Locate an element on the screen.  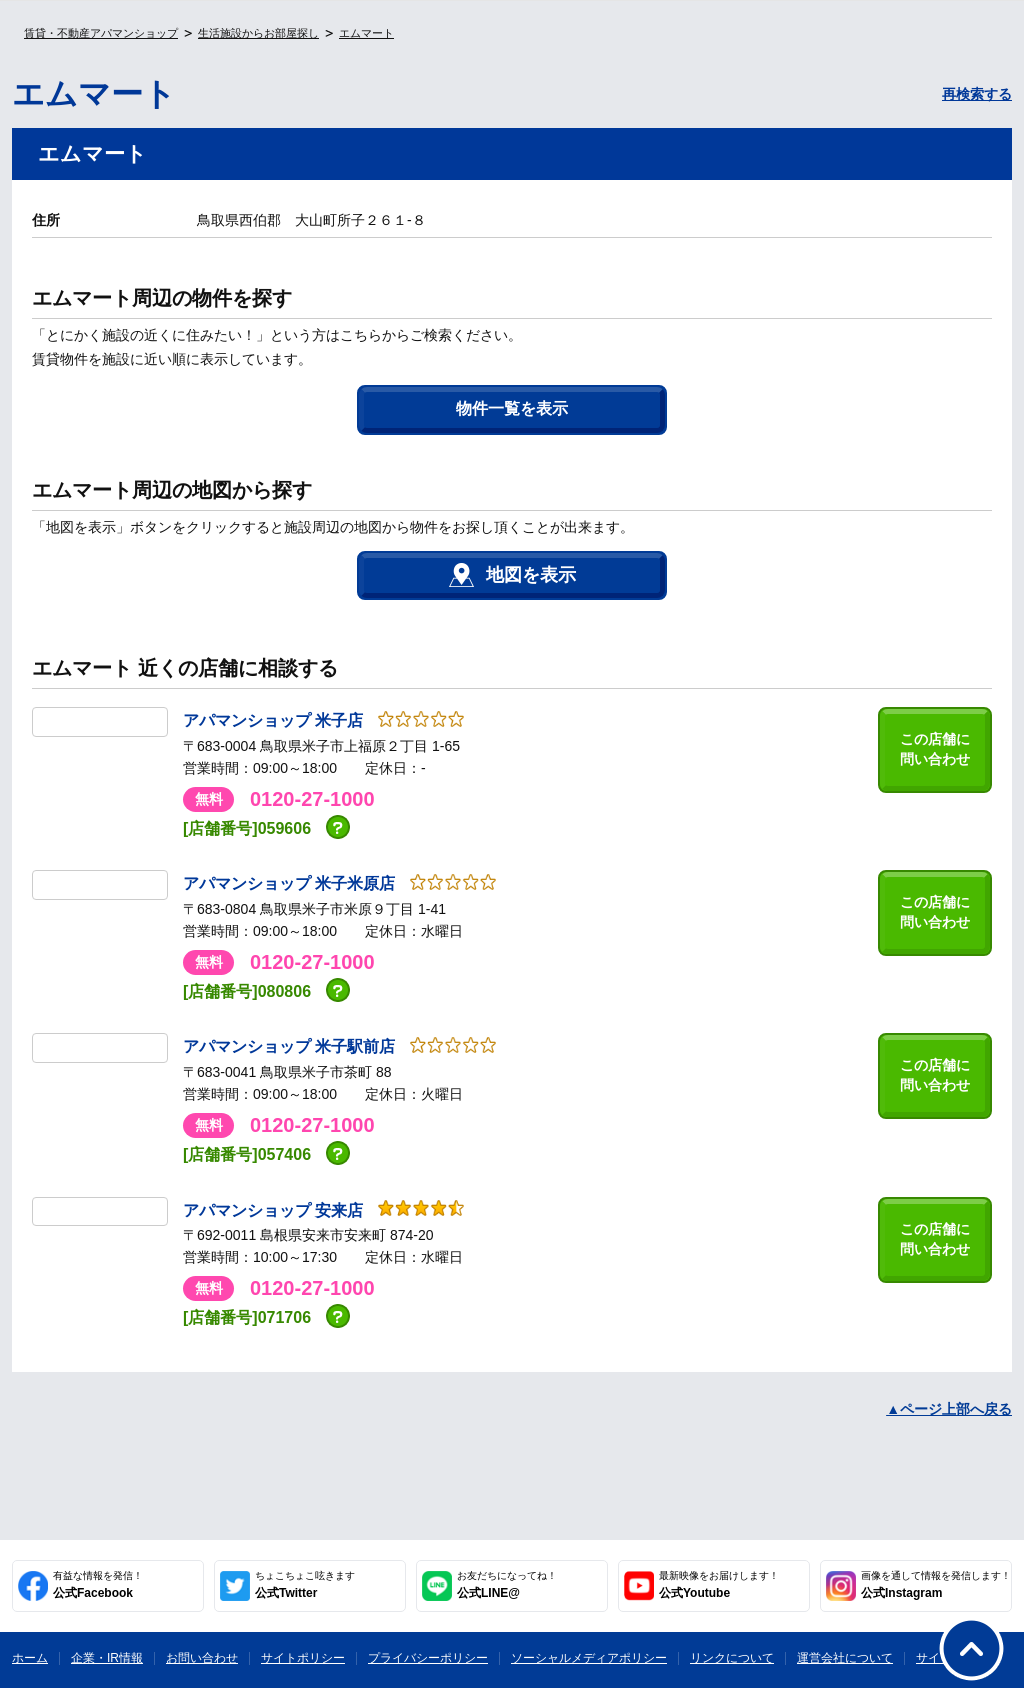
企業・IR情報 is located at coordinates (107, 1658).